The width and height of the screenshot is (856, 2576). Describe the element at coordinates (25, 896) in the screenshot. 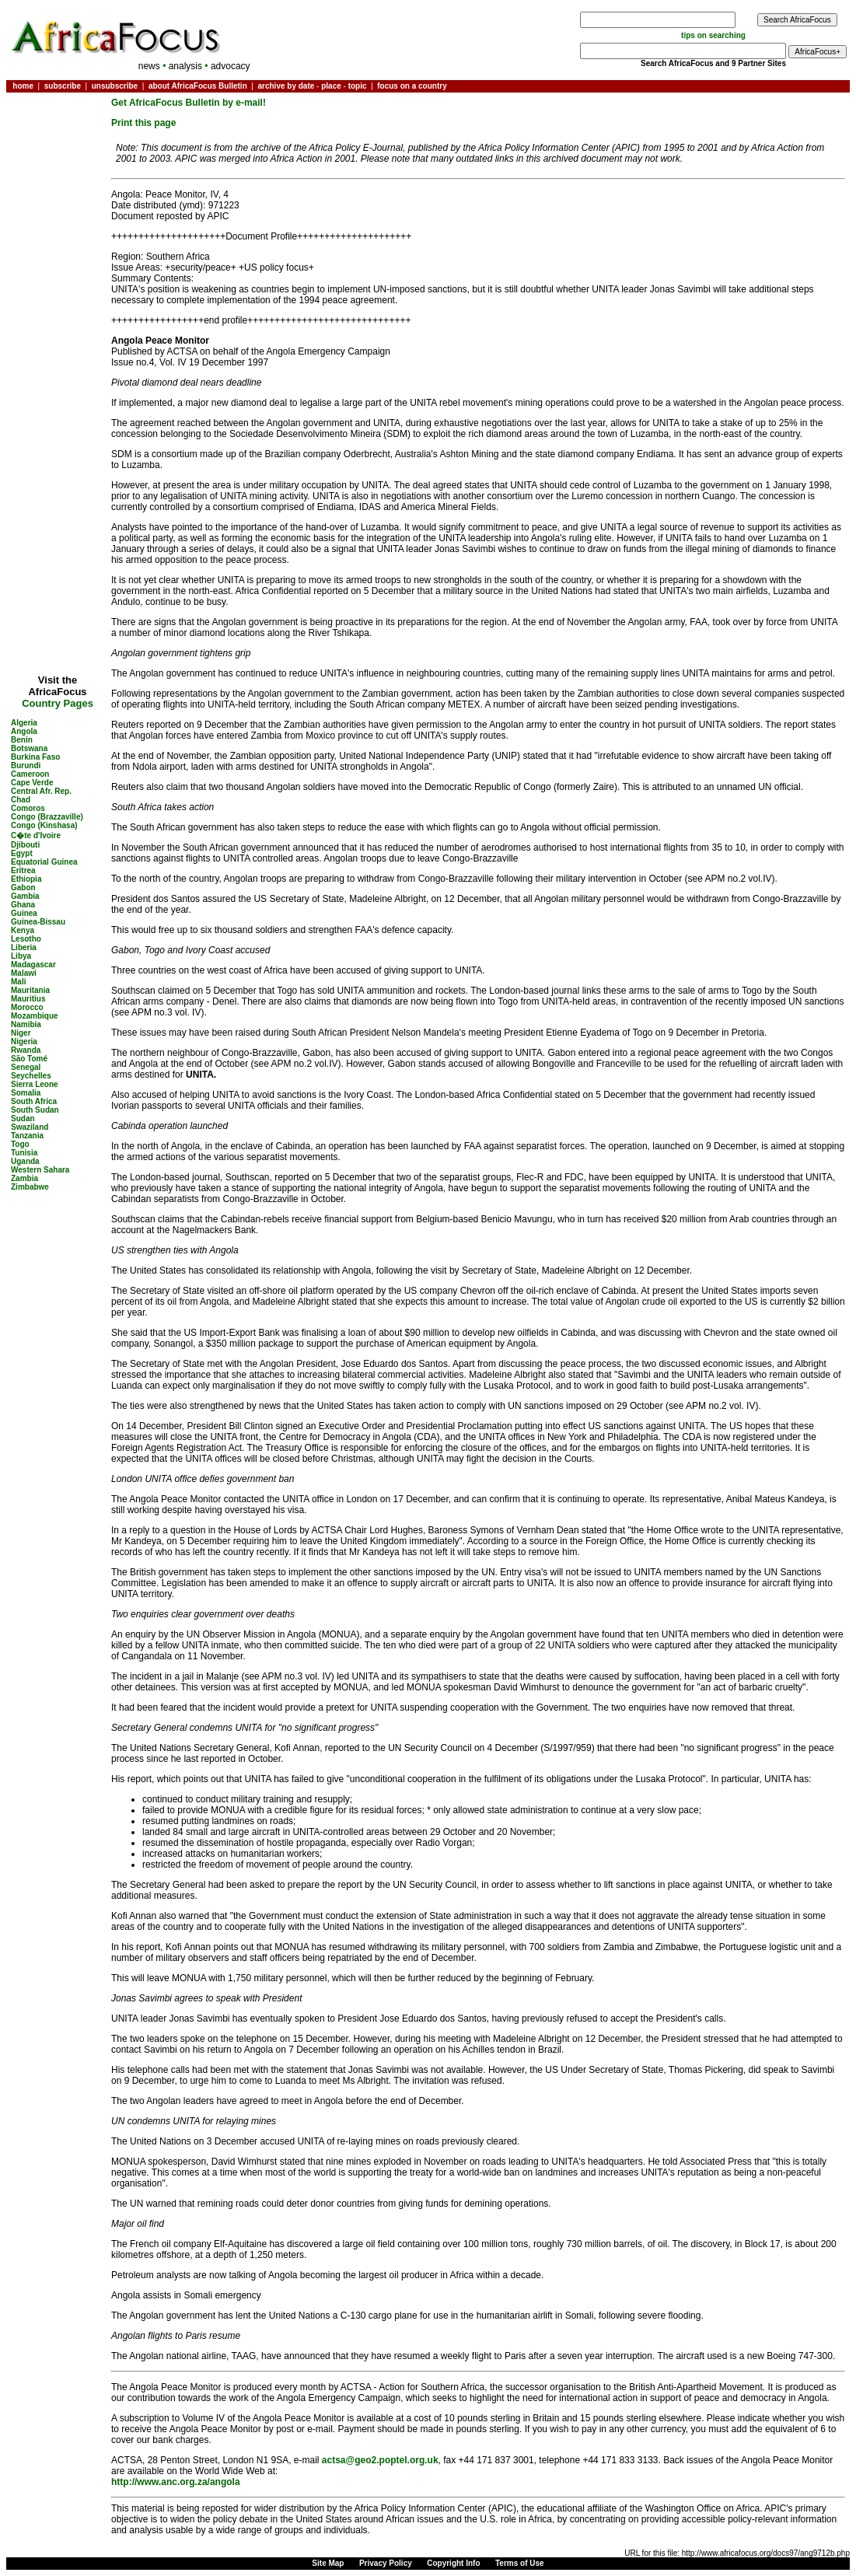

I see `Gambia` at that location.